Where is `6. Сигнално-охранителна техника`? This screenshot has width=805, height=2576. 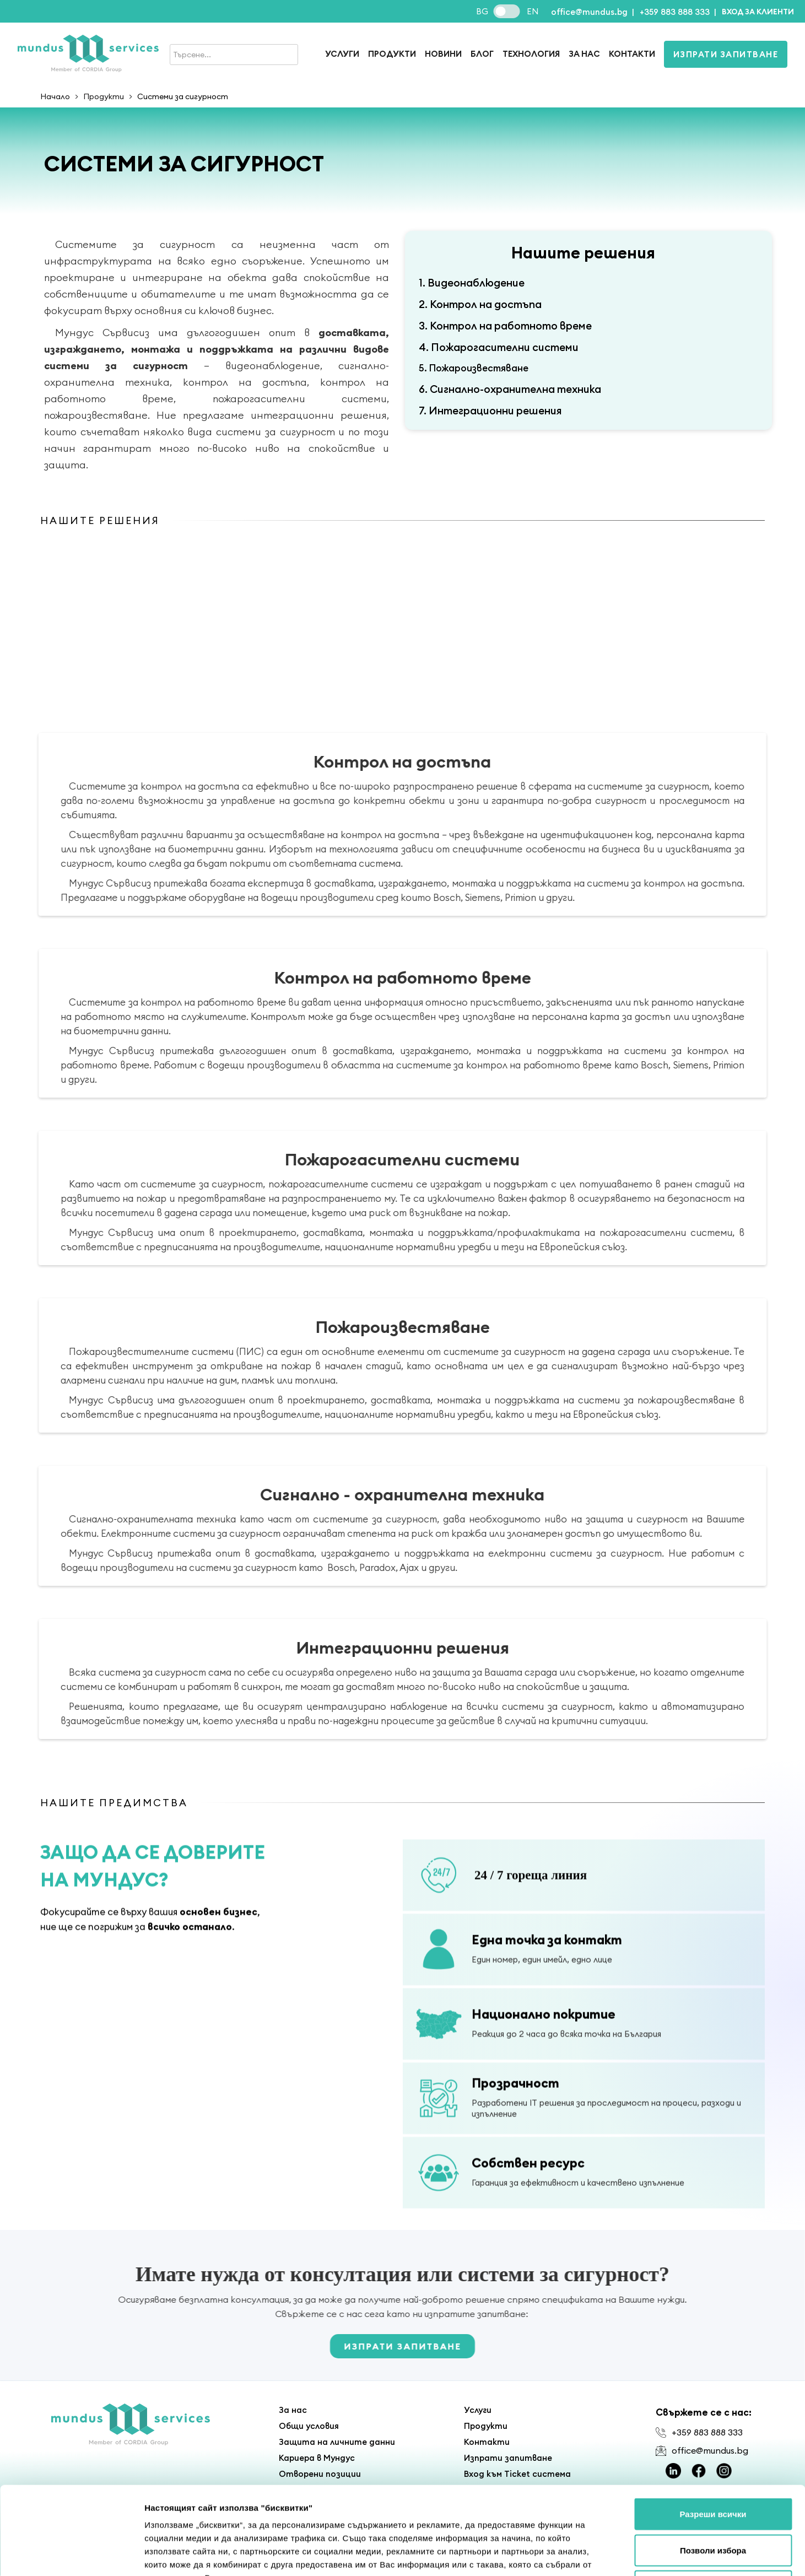 6. Сигнално-охранителна техника is located at coordinates (510, 389).